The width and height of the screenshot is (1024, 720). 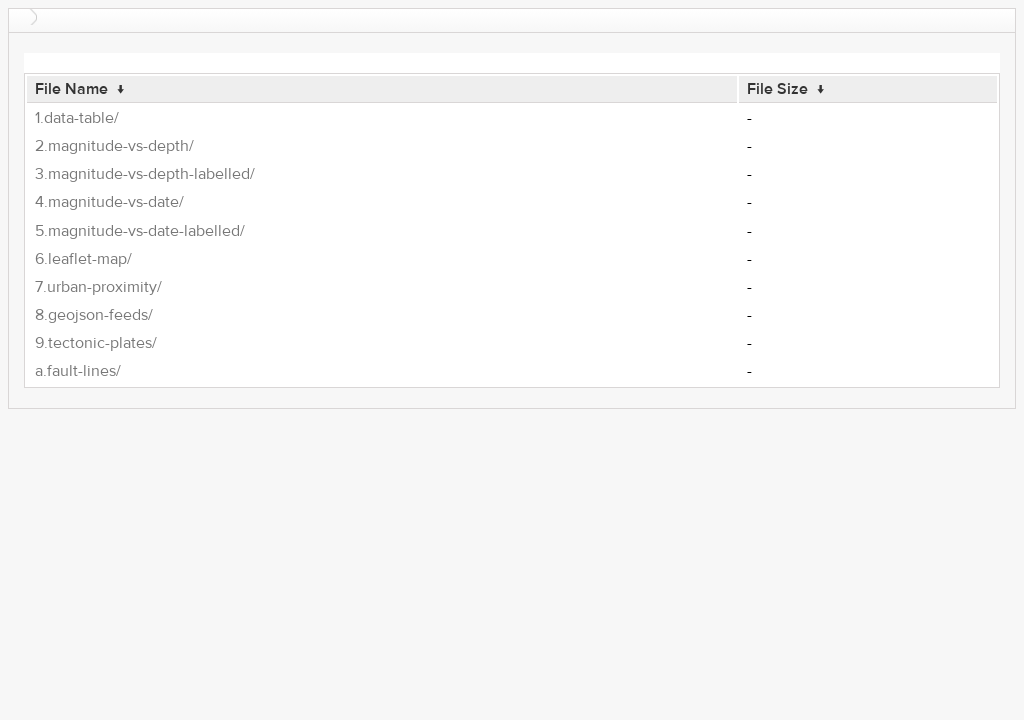 I want to click on File Name, so click(x=71, y=89).